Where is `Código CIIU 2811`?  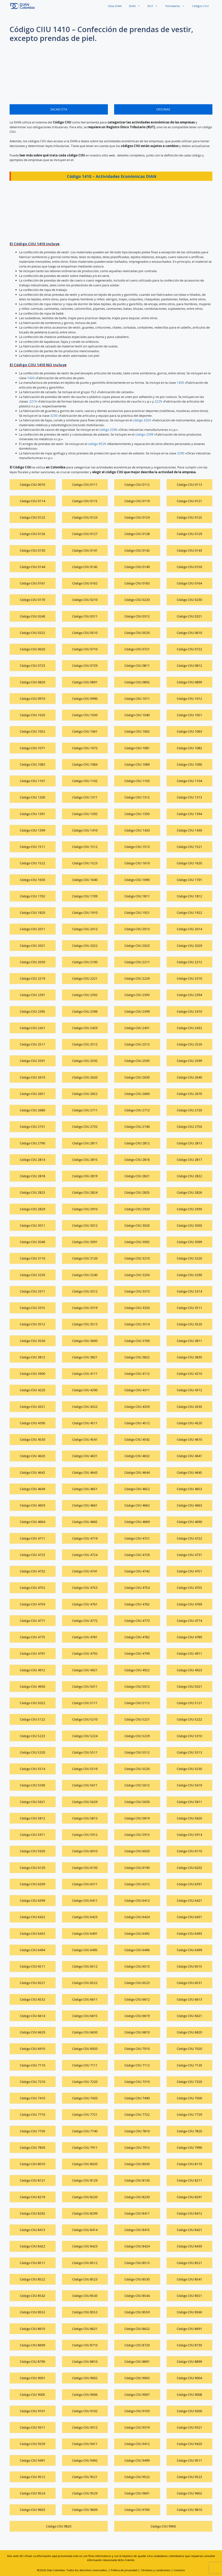
Código CIIU 2811 is located at coordinates (85, 1143).